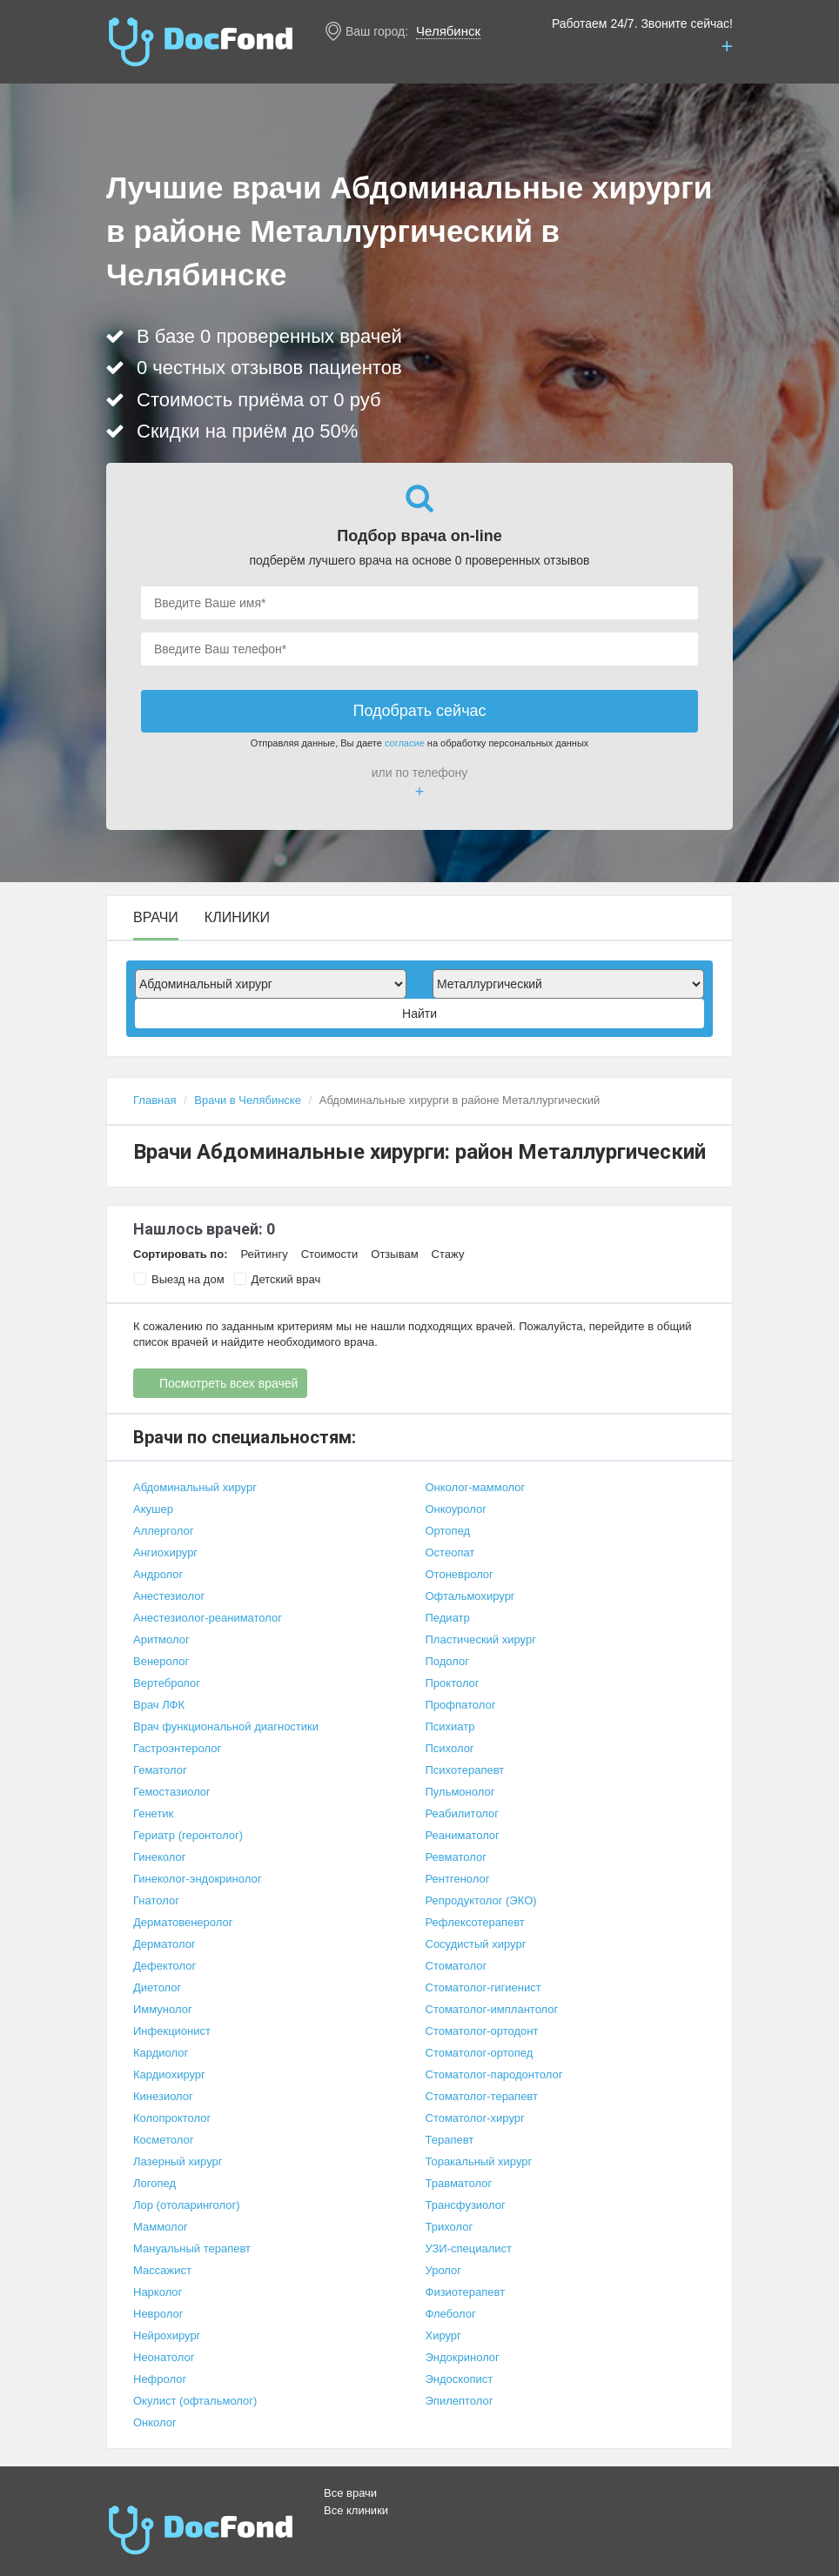 The height and width of the screenshot is (2576, 839). Describe the element at coordinates (156, 1900) in the screenshot. I see `Гнатолог` at that location.